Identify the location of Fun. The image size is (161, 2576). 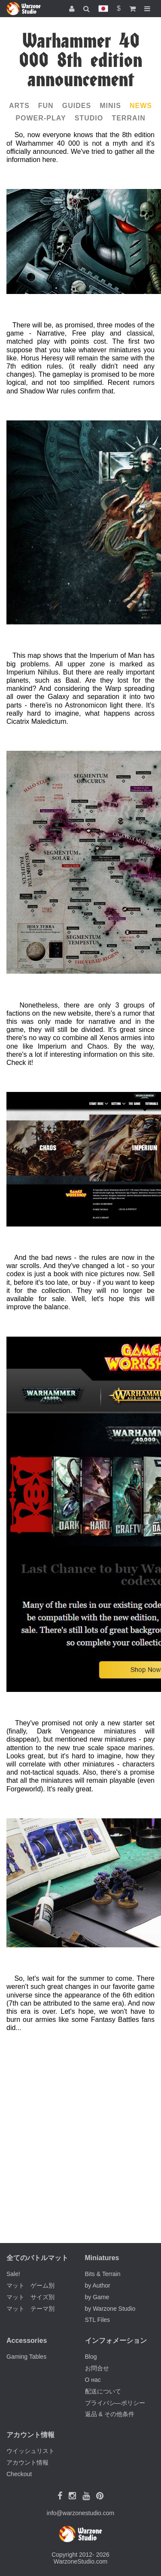
(46, 105).